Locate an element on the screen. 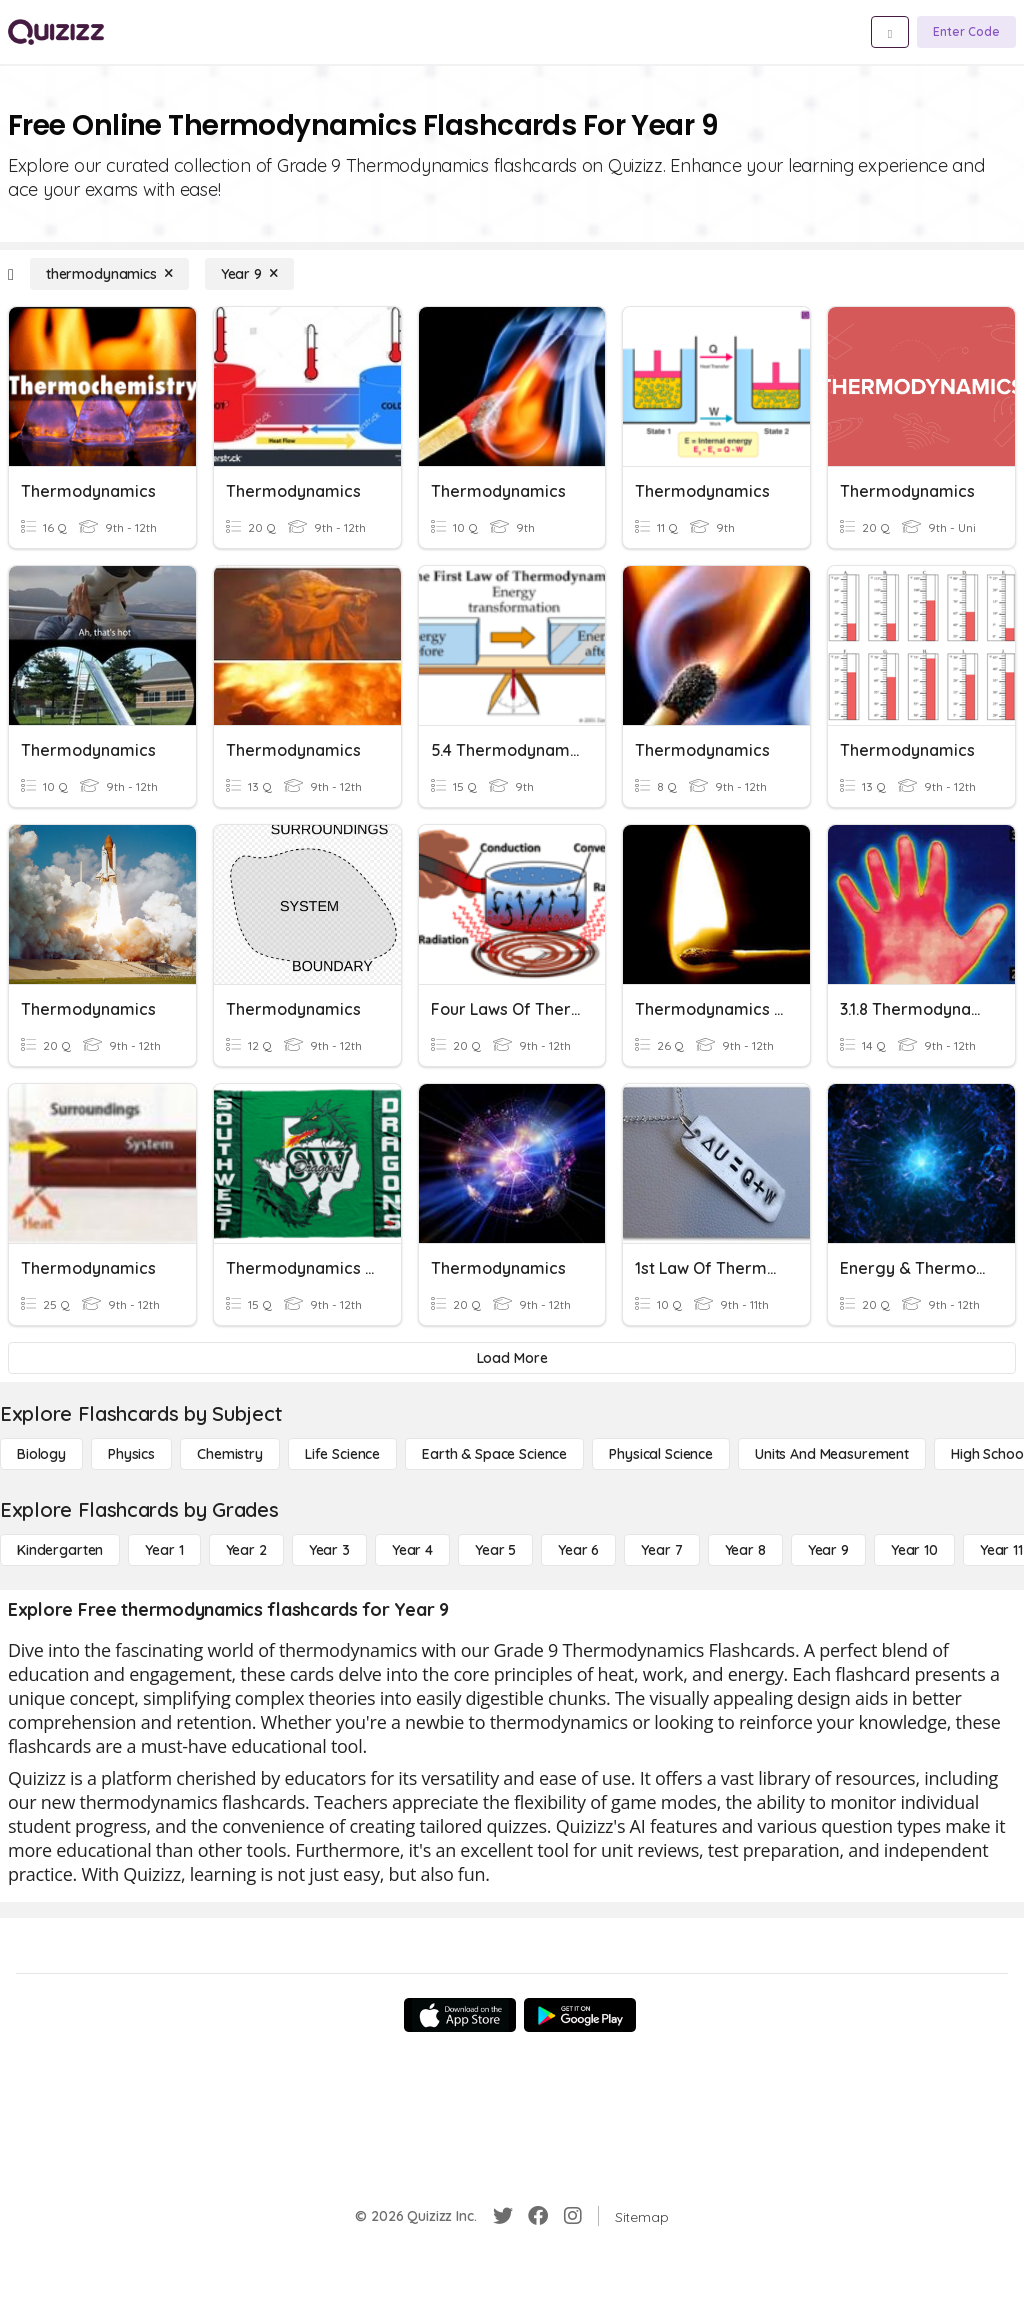 The image size is (1024, 2304). [Year 2] is located at coordinates (246, 1550).